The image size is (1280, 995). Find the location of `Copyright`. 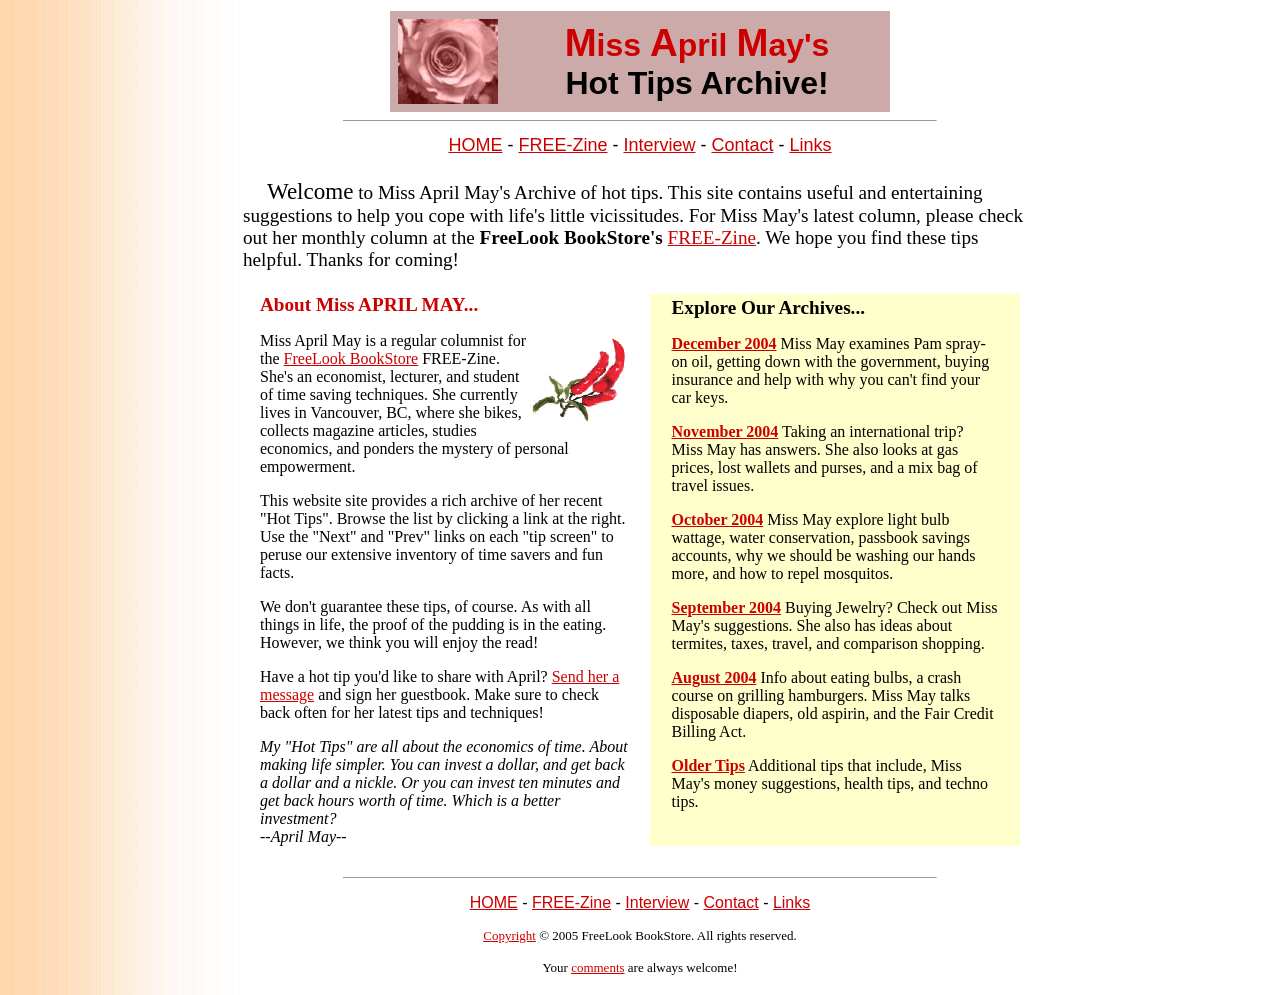

Copyright is located at coordinates (509, 935).